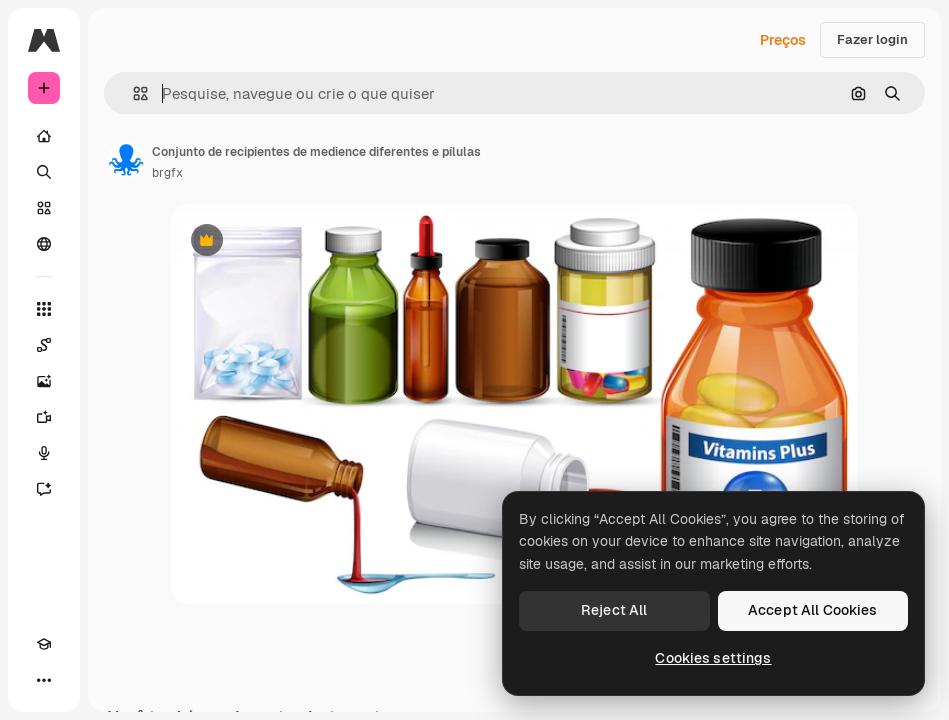  I want to click on Cookies settings [Cookies settings, Opens the preference center dialog], so click(713, 658).